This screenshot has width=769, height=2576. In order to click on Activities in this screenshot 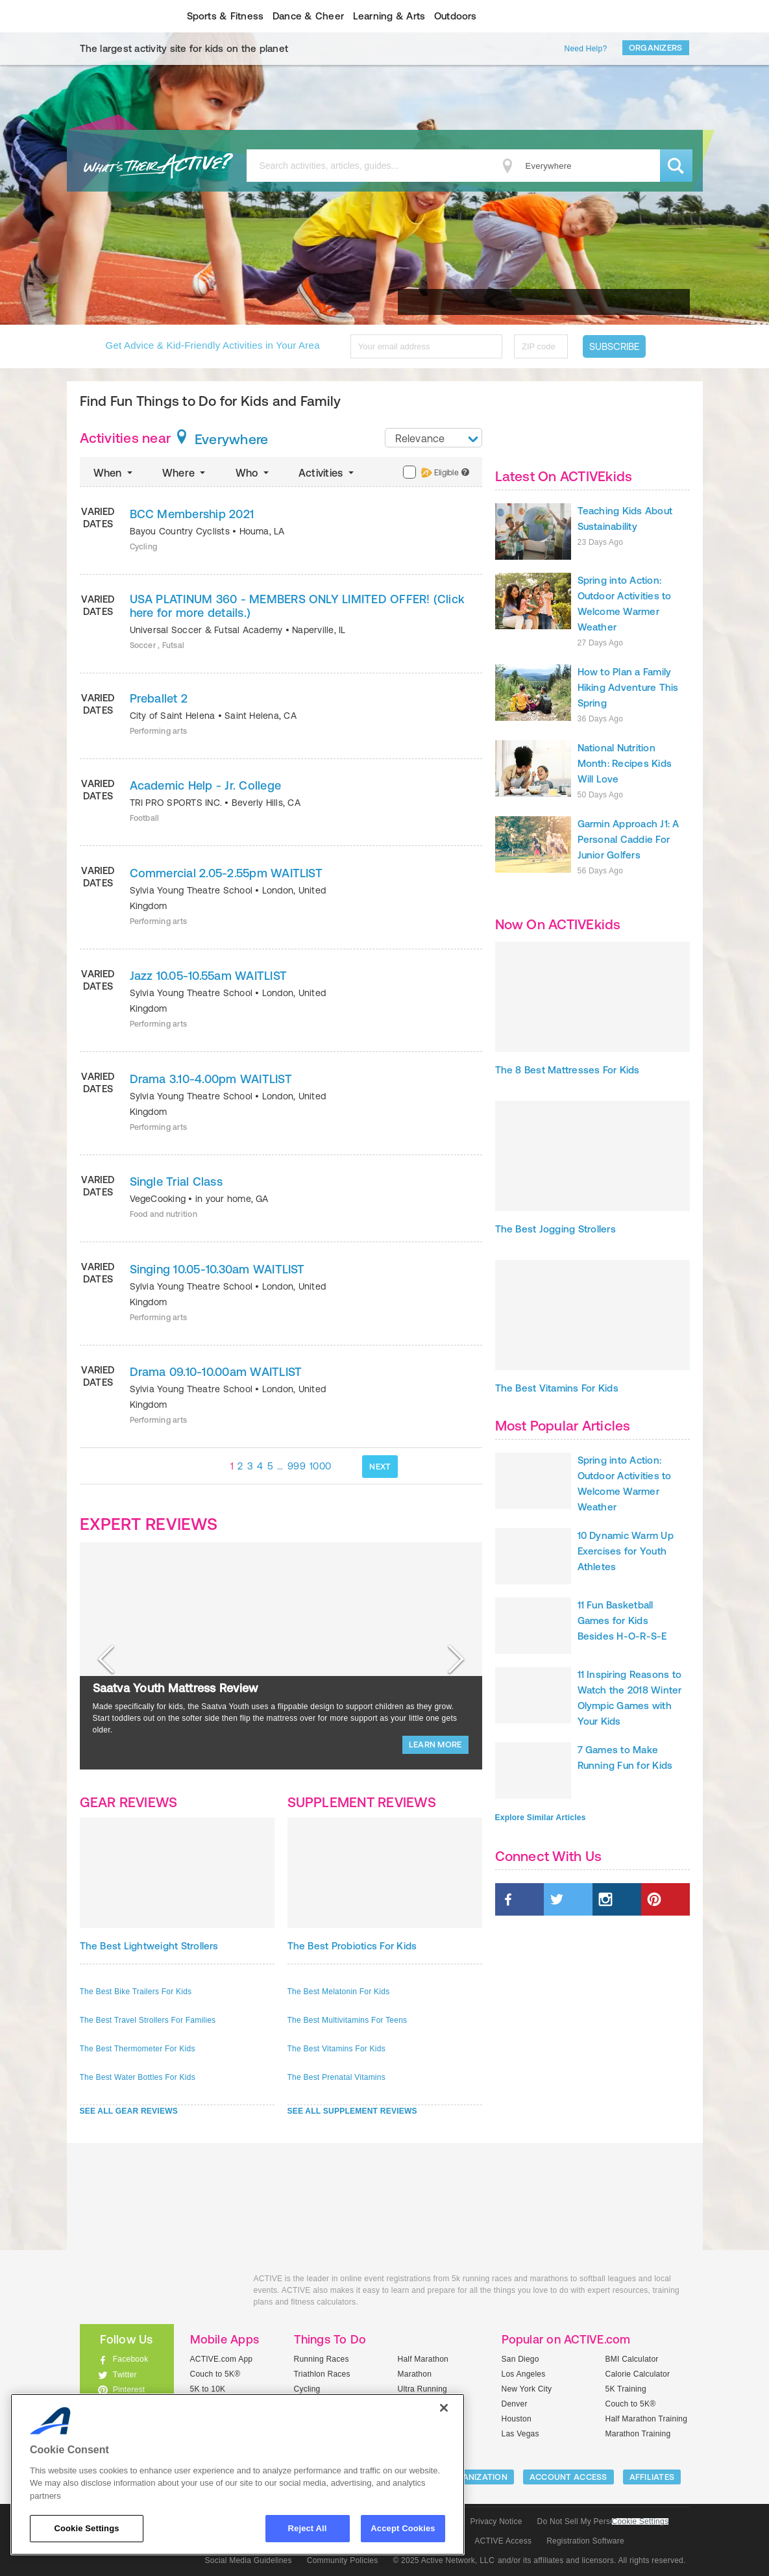, I will do `click(327, 473)`.